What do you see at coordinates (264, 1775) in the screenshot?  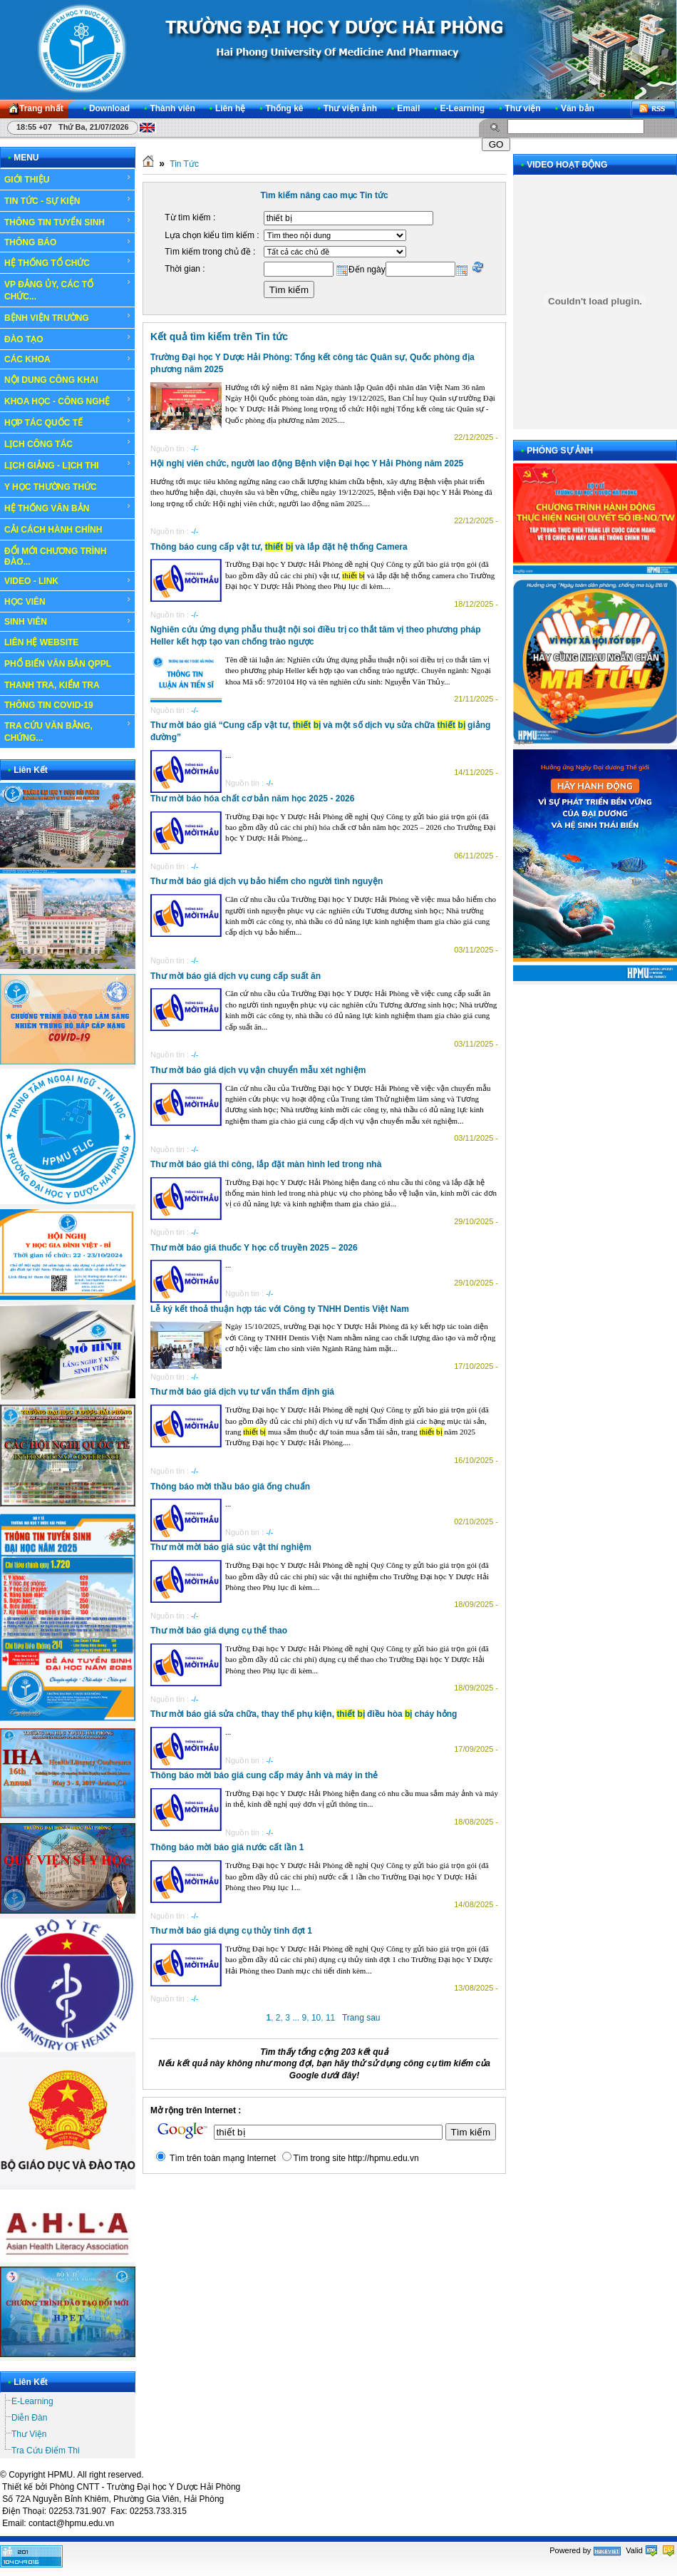 I see `Thông báo mời báo giá cung cấp máy ảnh và máy in thẻ` at bounding box center [264, 1775].